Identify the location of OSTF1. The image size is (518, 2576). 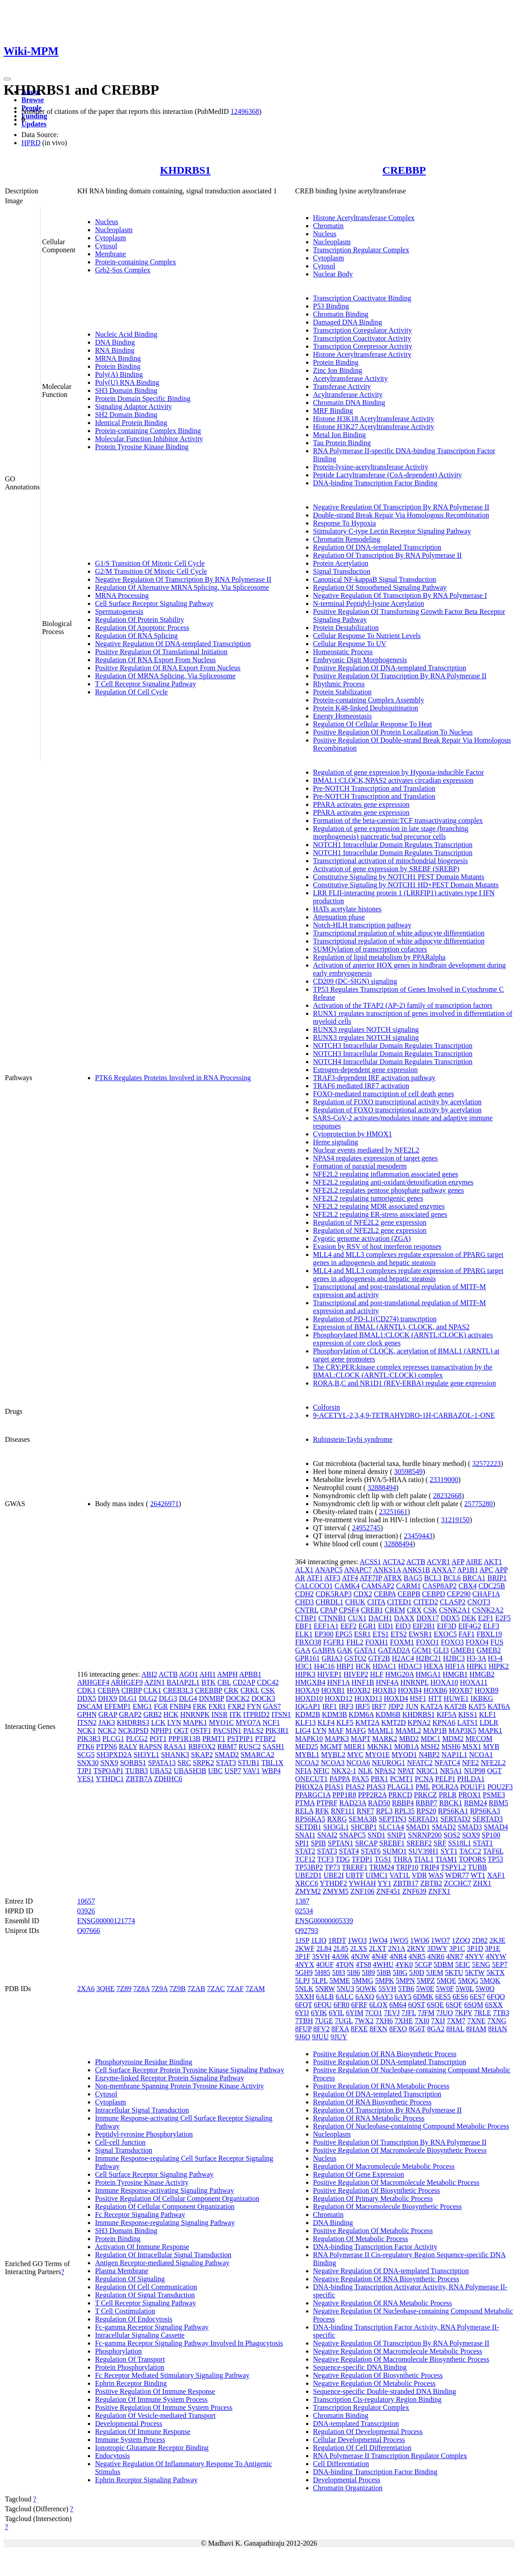
(200, 1730).